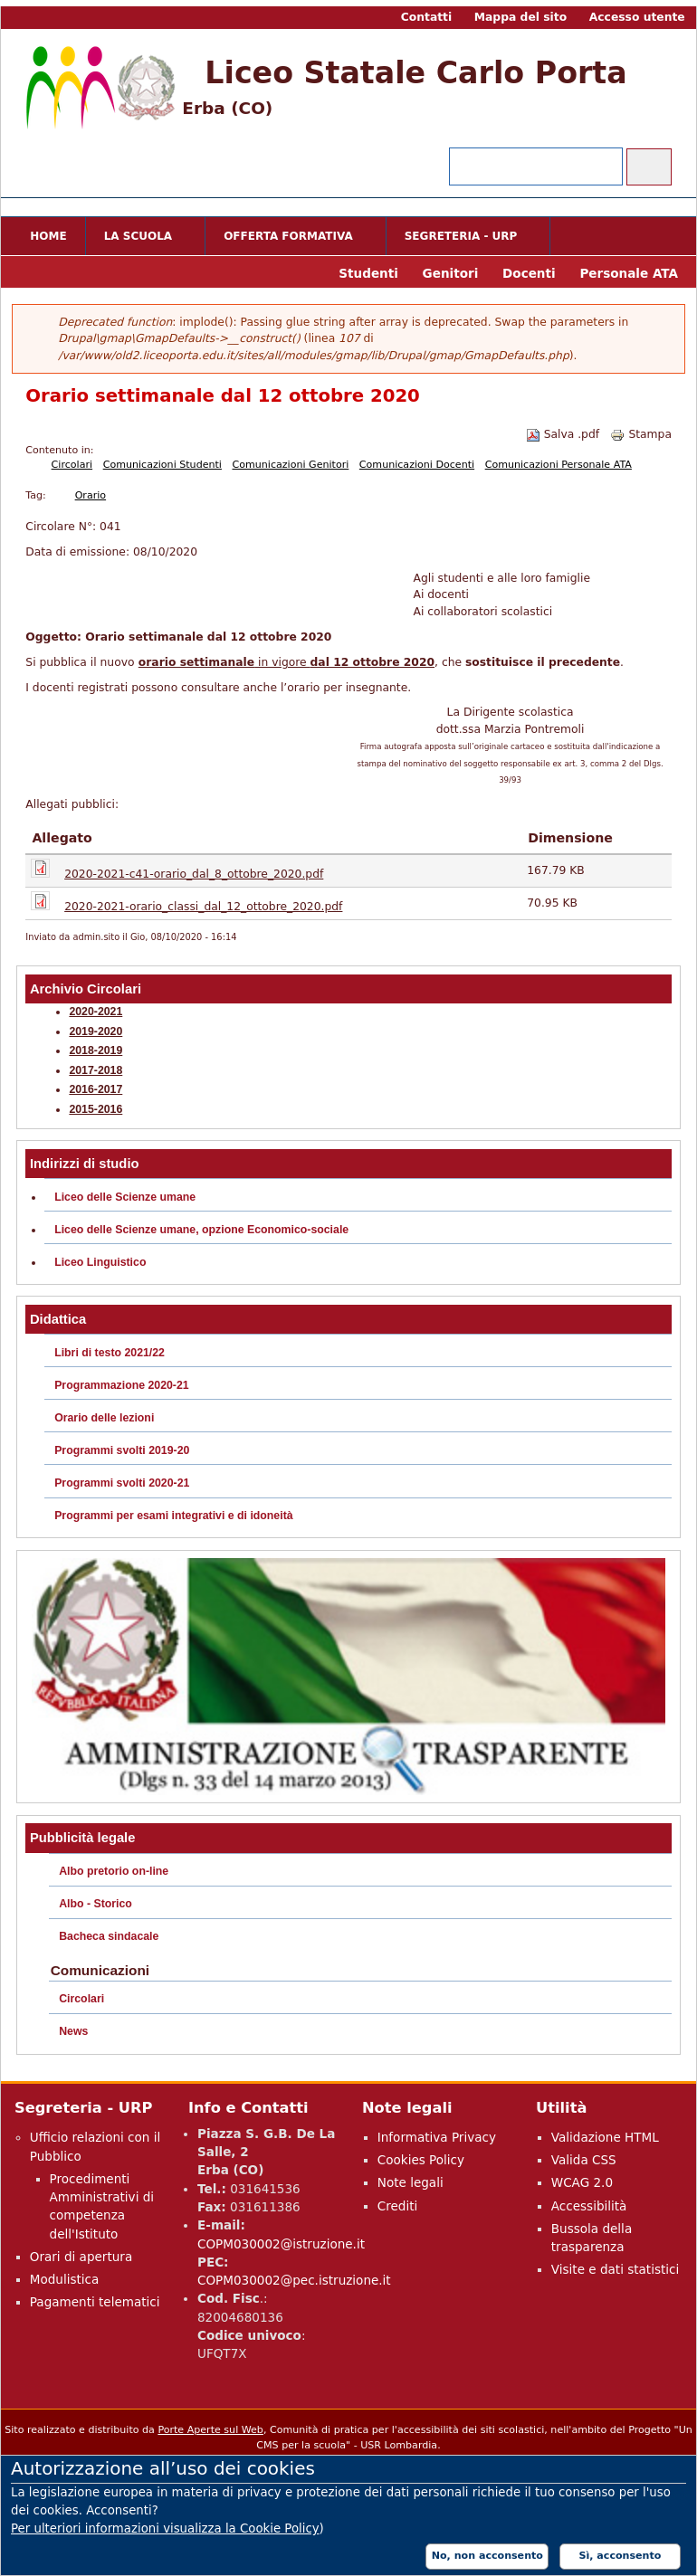  I want to click on 2018-2019, so click(95, 1050).